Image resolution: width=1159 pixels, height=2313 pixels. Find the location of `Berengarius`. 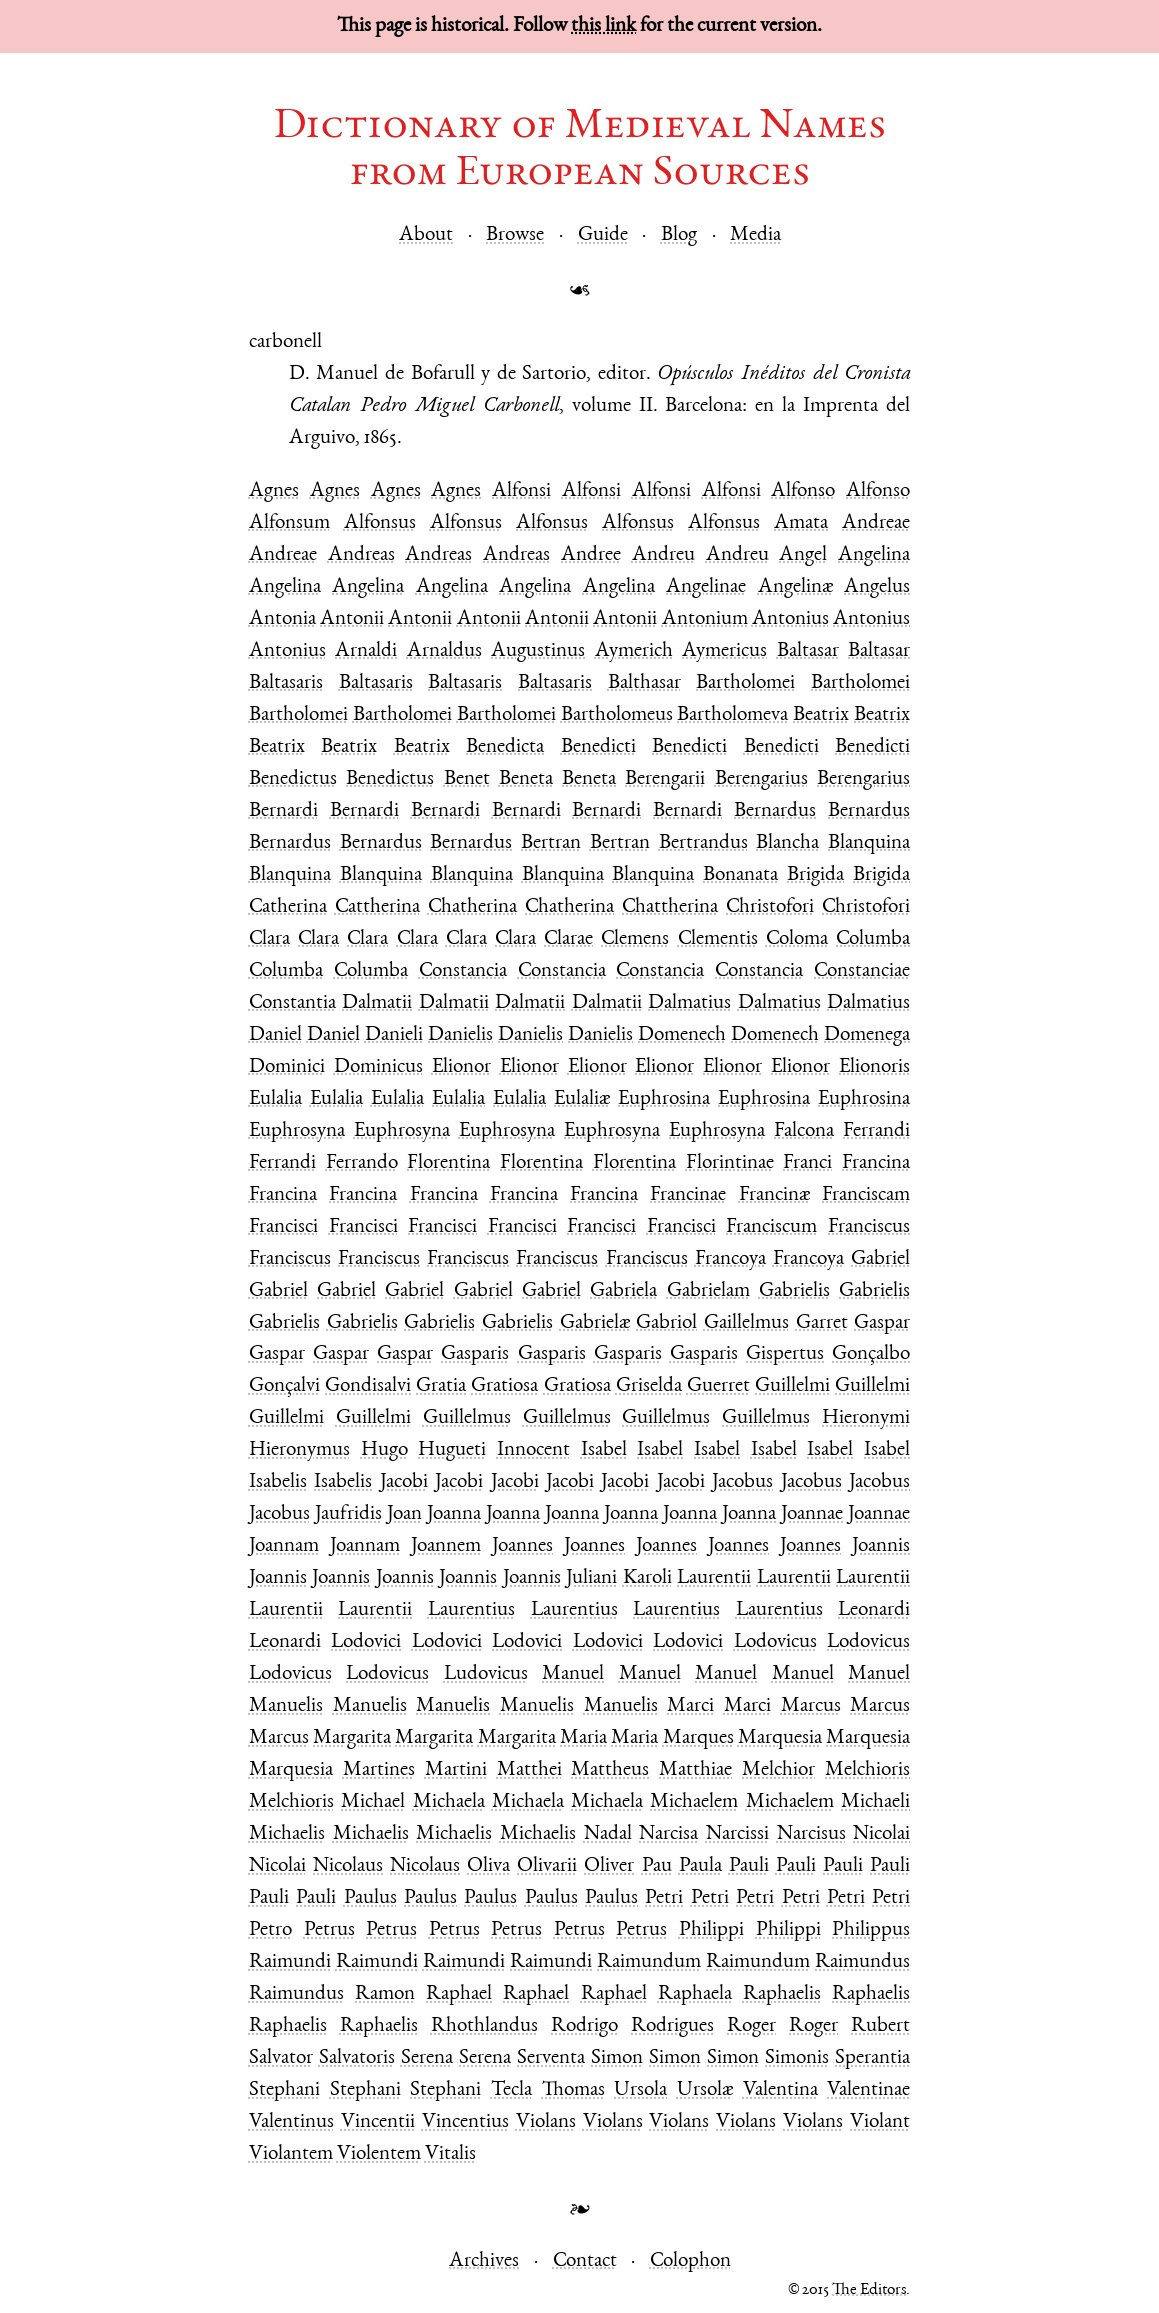

Berengarius is located at coordinates (761, 779).